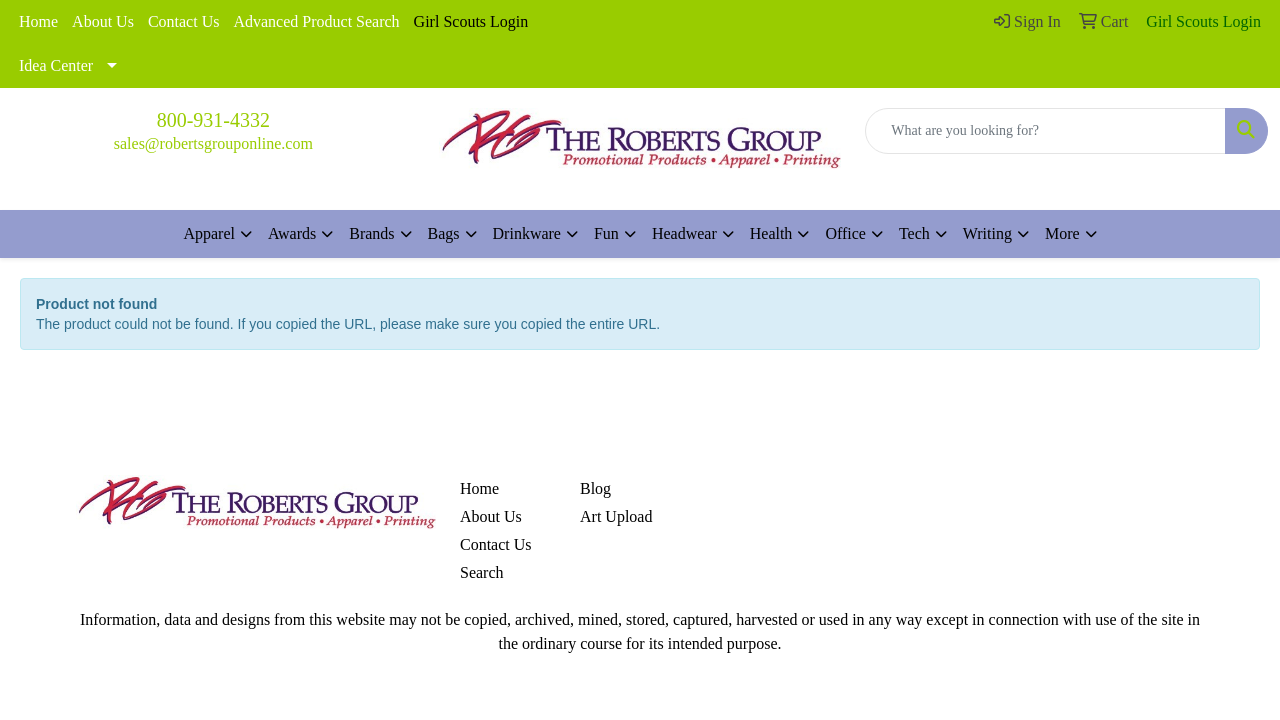 This screenshot has width=1280, height=720. I want to click on Contact Us, so click(184, 21).